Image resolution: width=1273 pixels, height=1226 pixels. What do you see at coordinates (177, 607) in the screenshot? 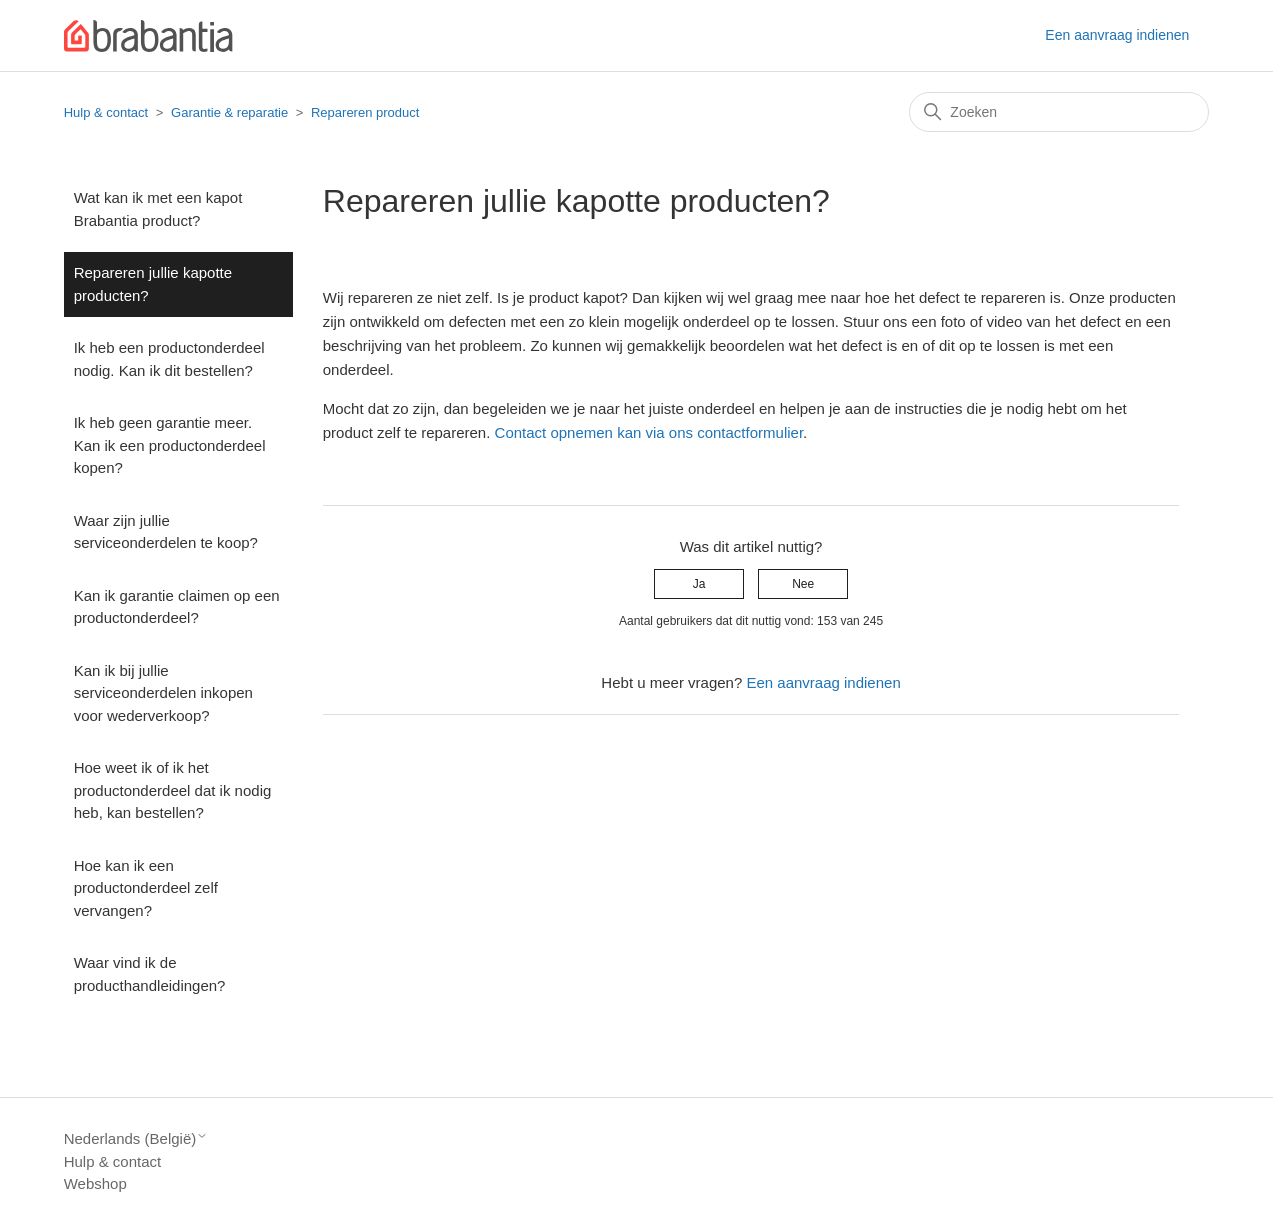
I see `Kan ik garantie claimen op een productonderdeel?` at bounding box center [177, 607].